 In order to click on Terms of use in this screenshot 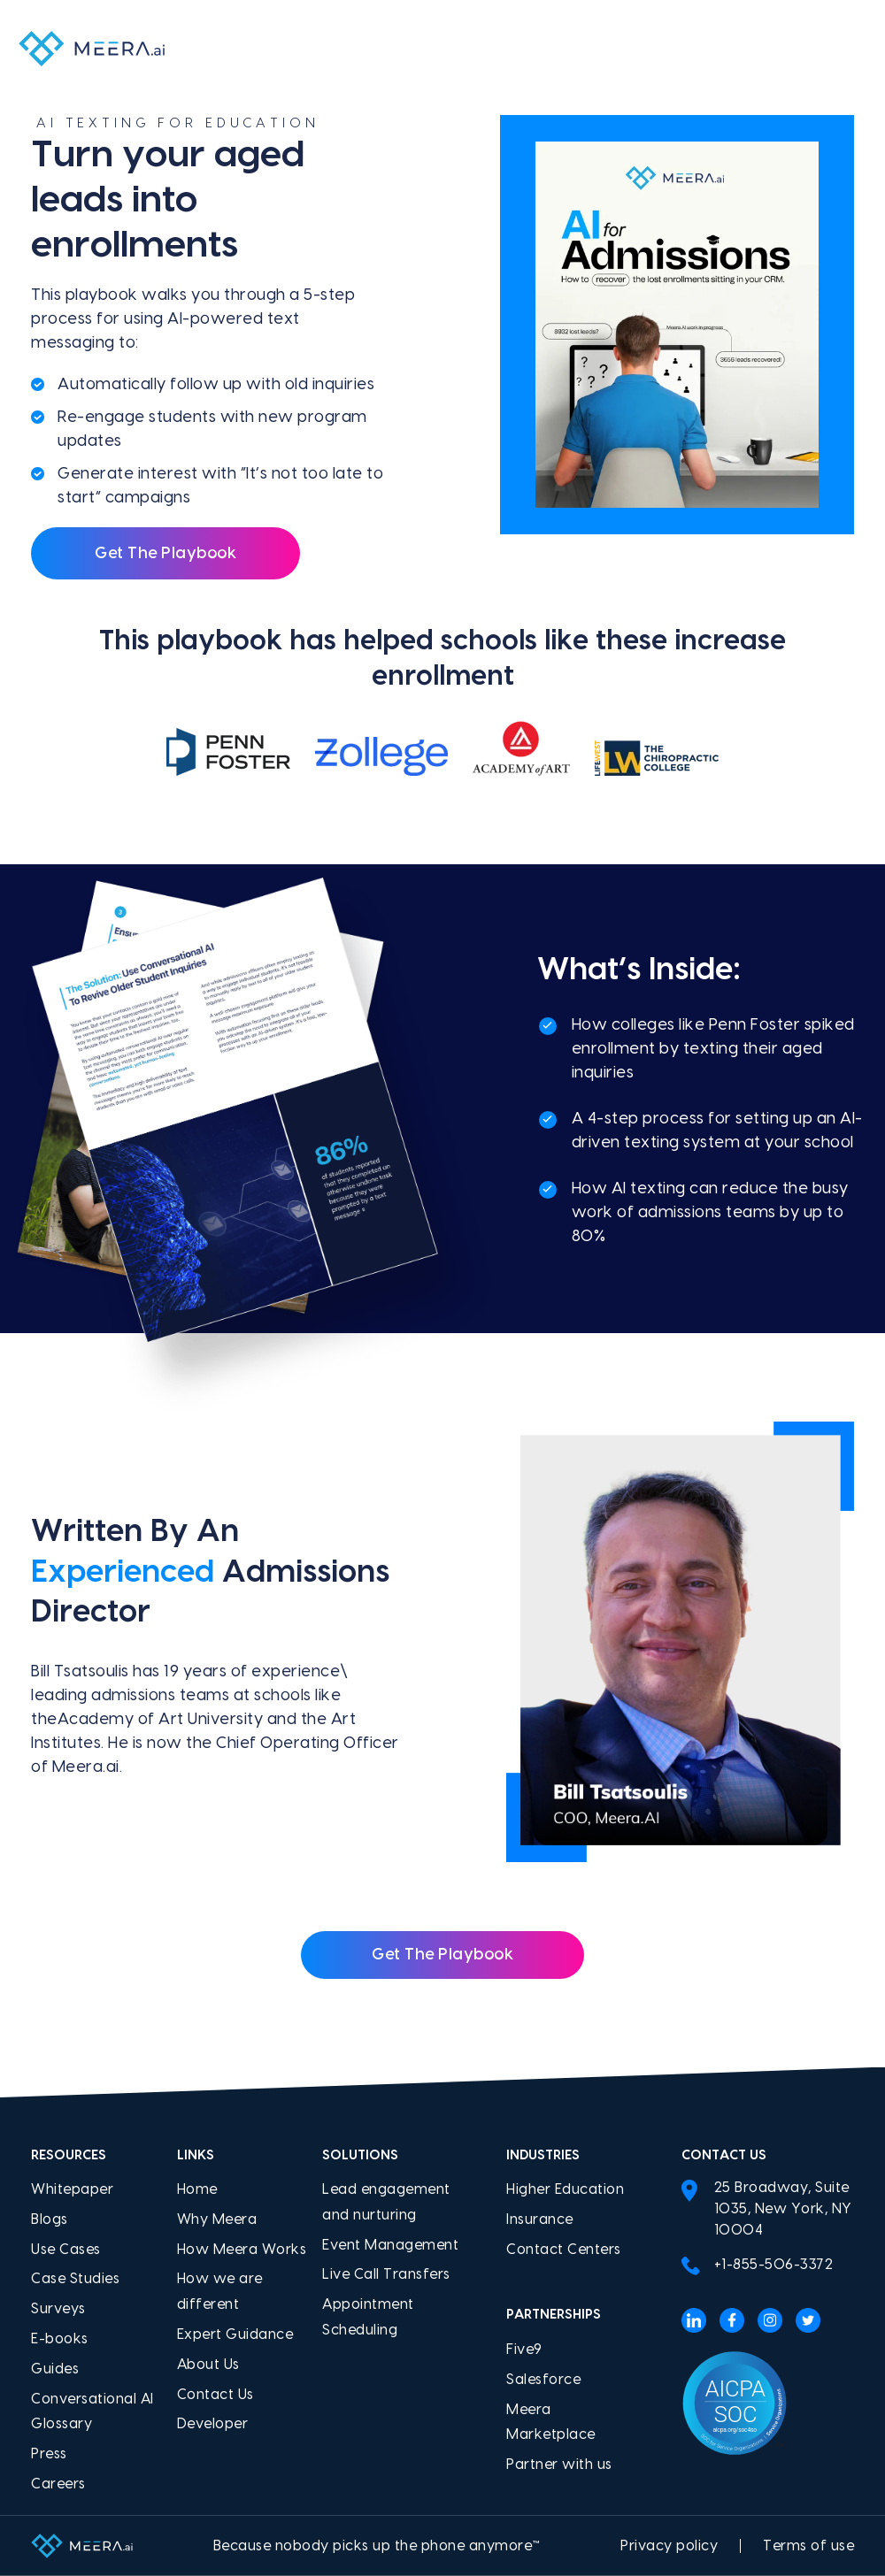, I will do `click(808, 2546)`.